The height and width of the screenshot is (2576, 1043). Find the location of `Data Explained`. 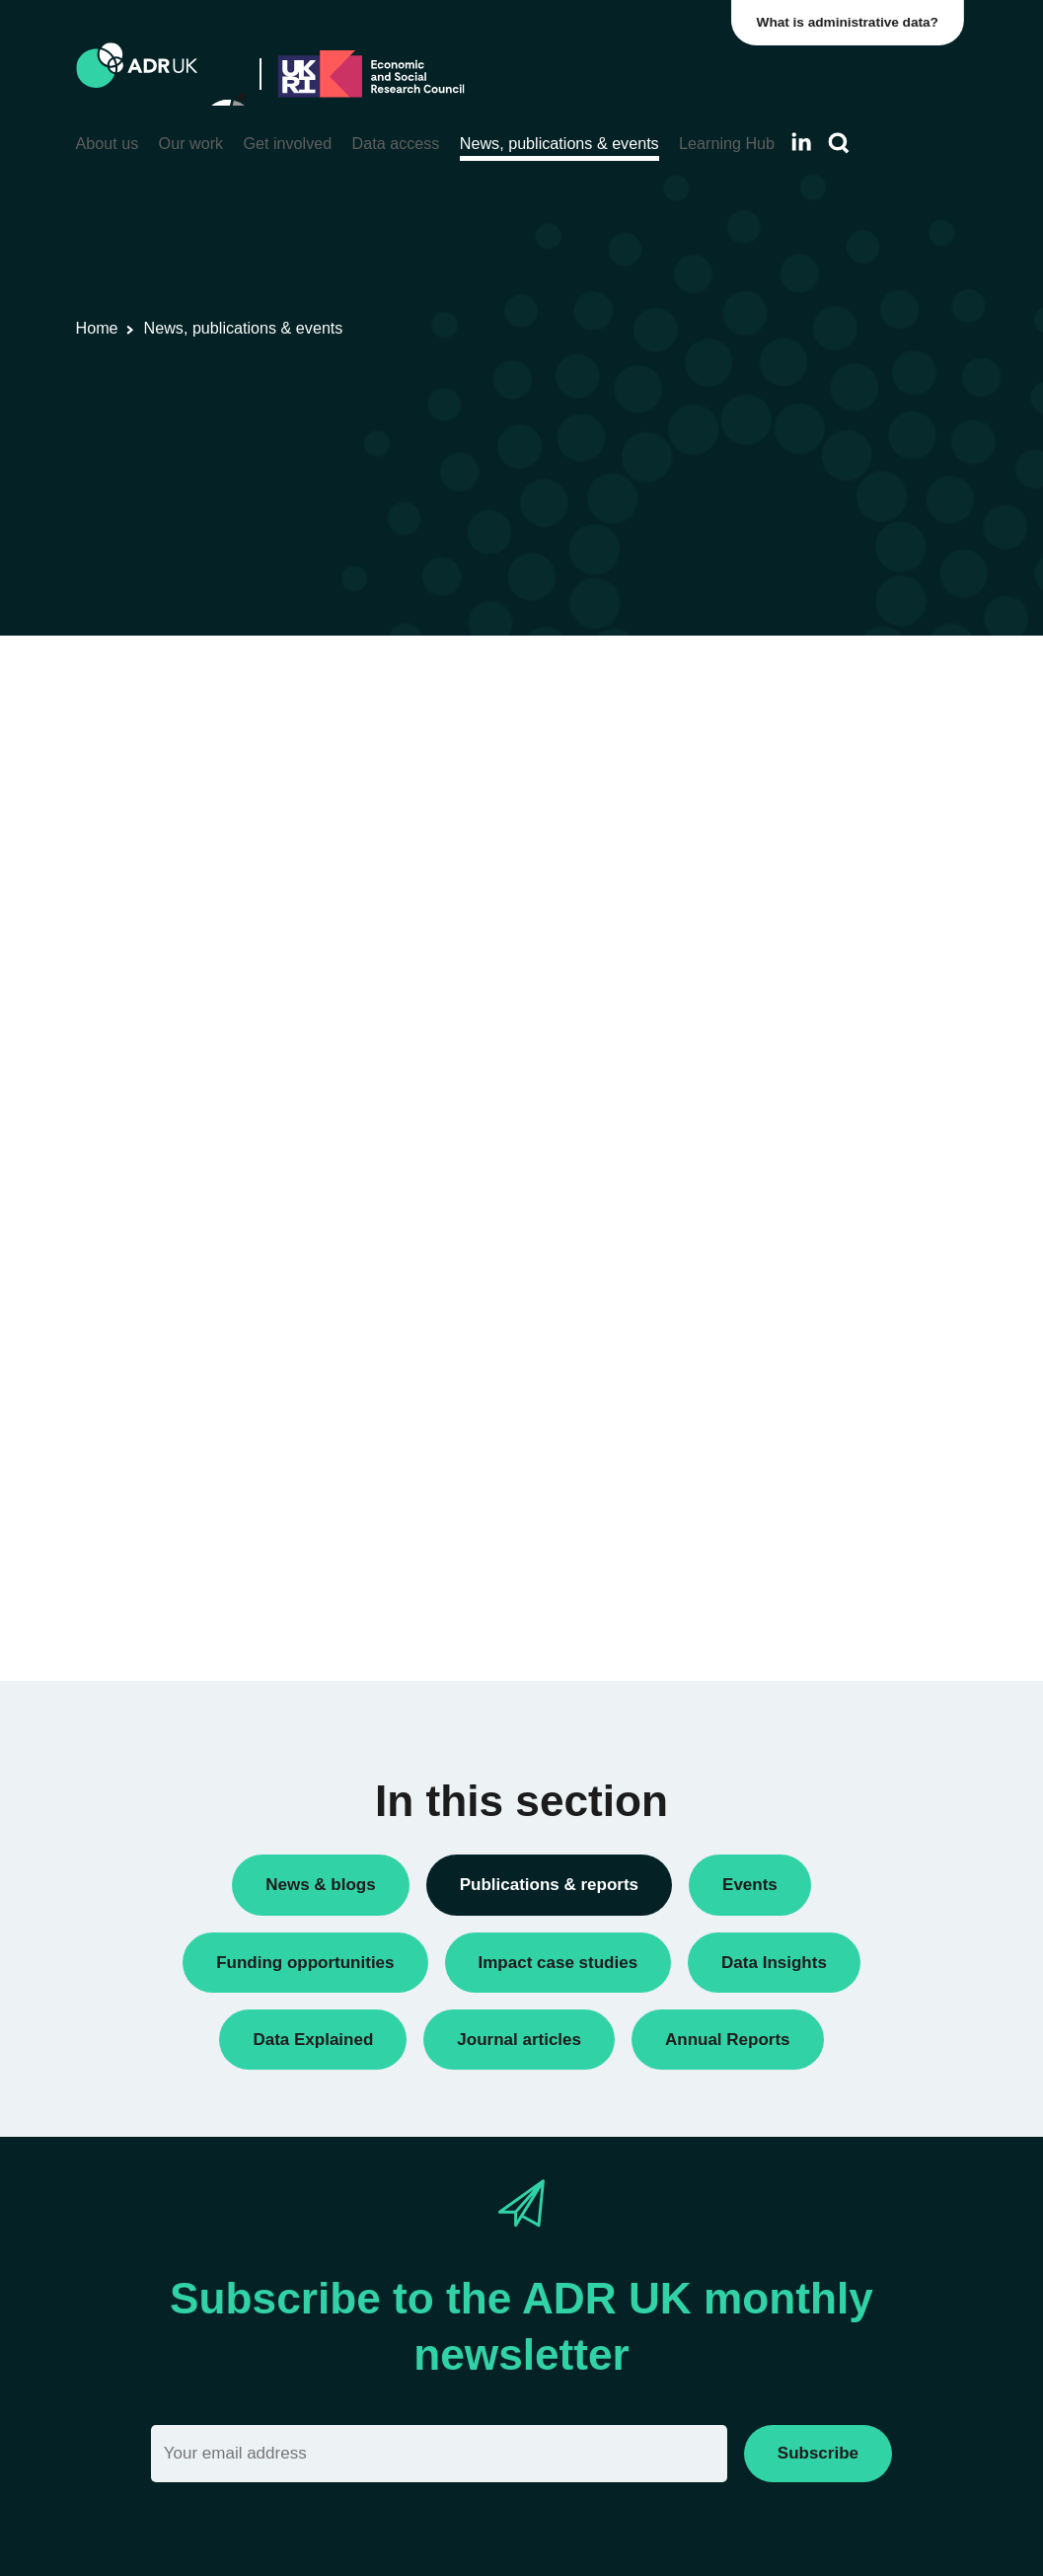

Data Explained is located at coordinates (822, 1503).